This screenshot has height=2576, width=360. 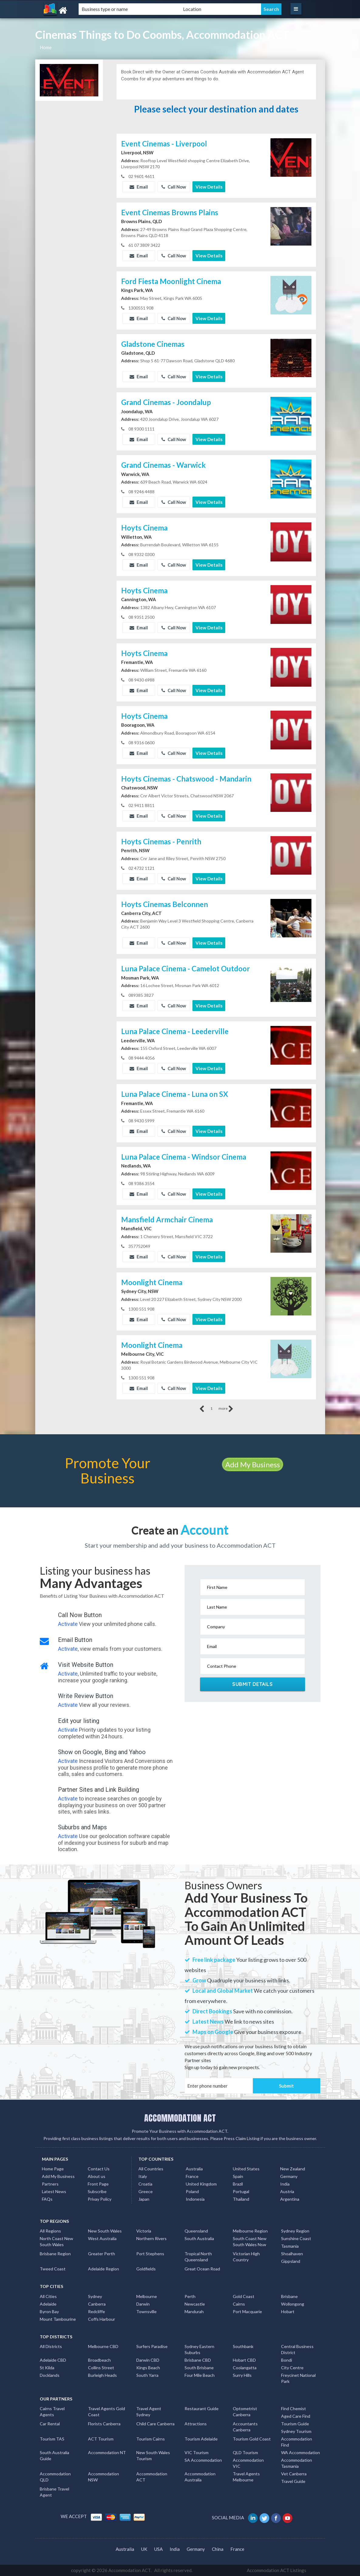 What do you see at coordinates (150, 2438) in the screenshot?
I see `Tourism Cairns` at bounding box center [150, 2438].